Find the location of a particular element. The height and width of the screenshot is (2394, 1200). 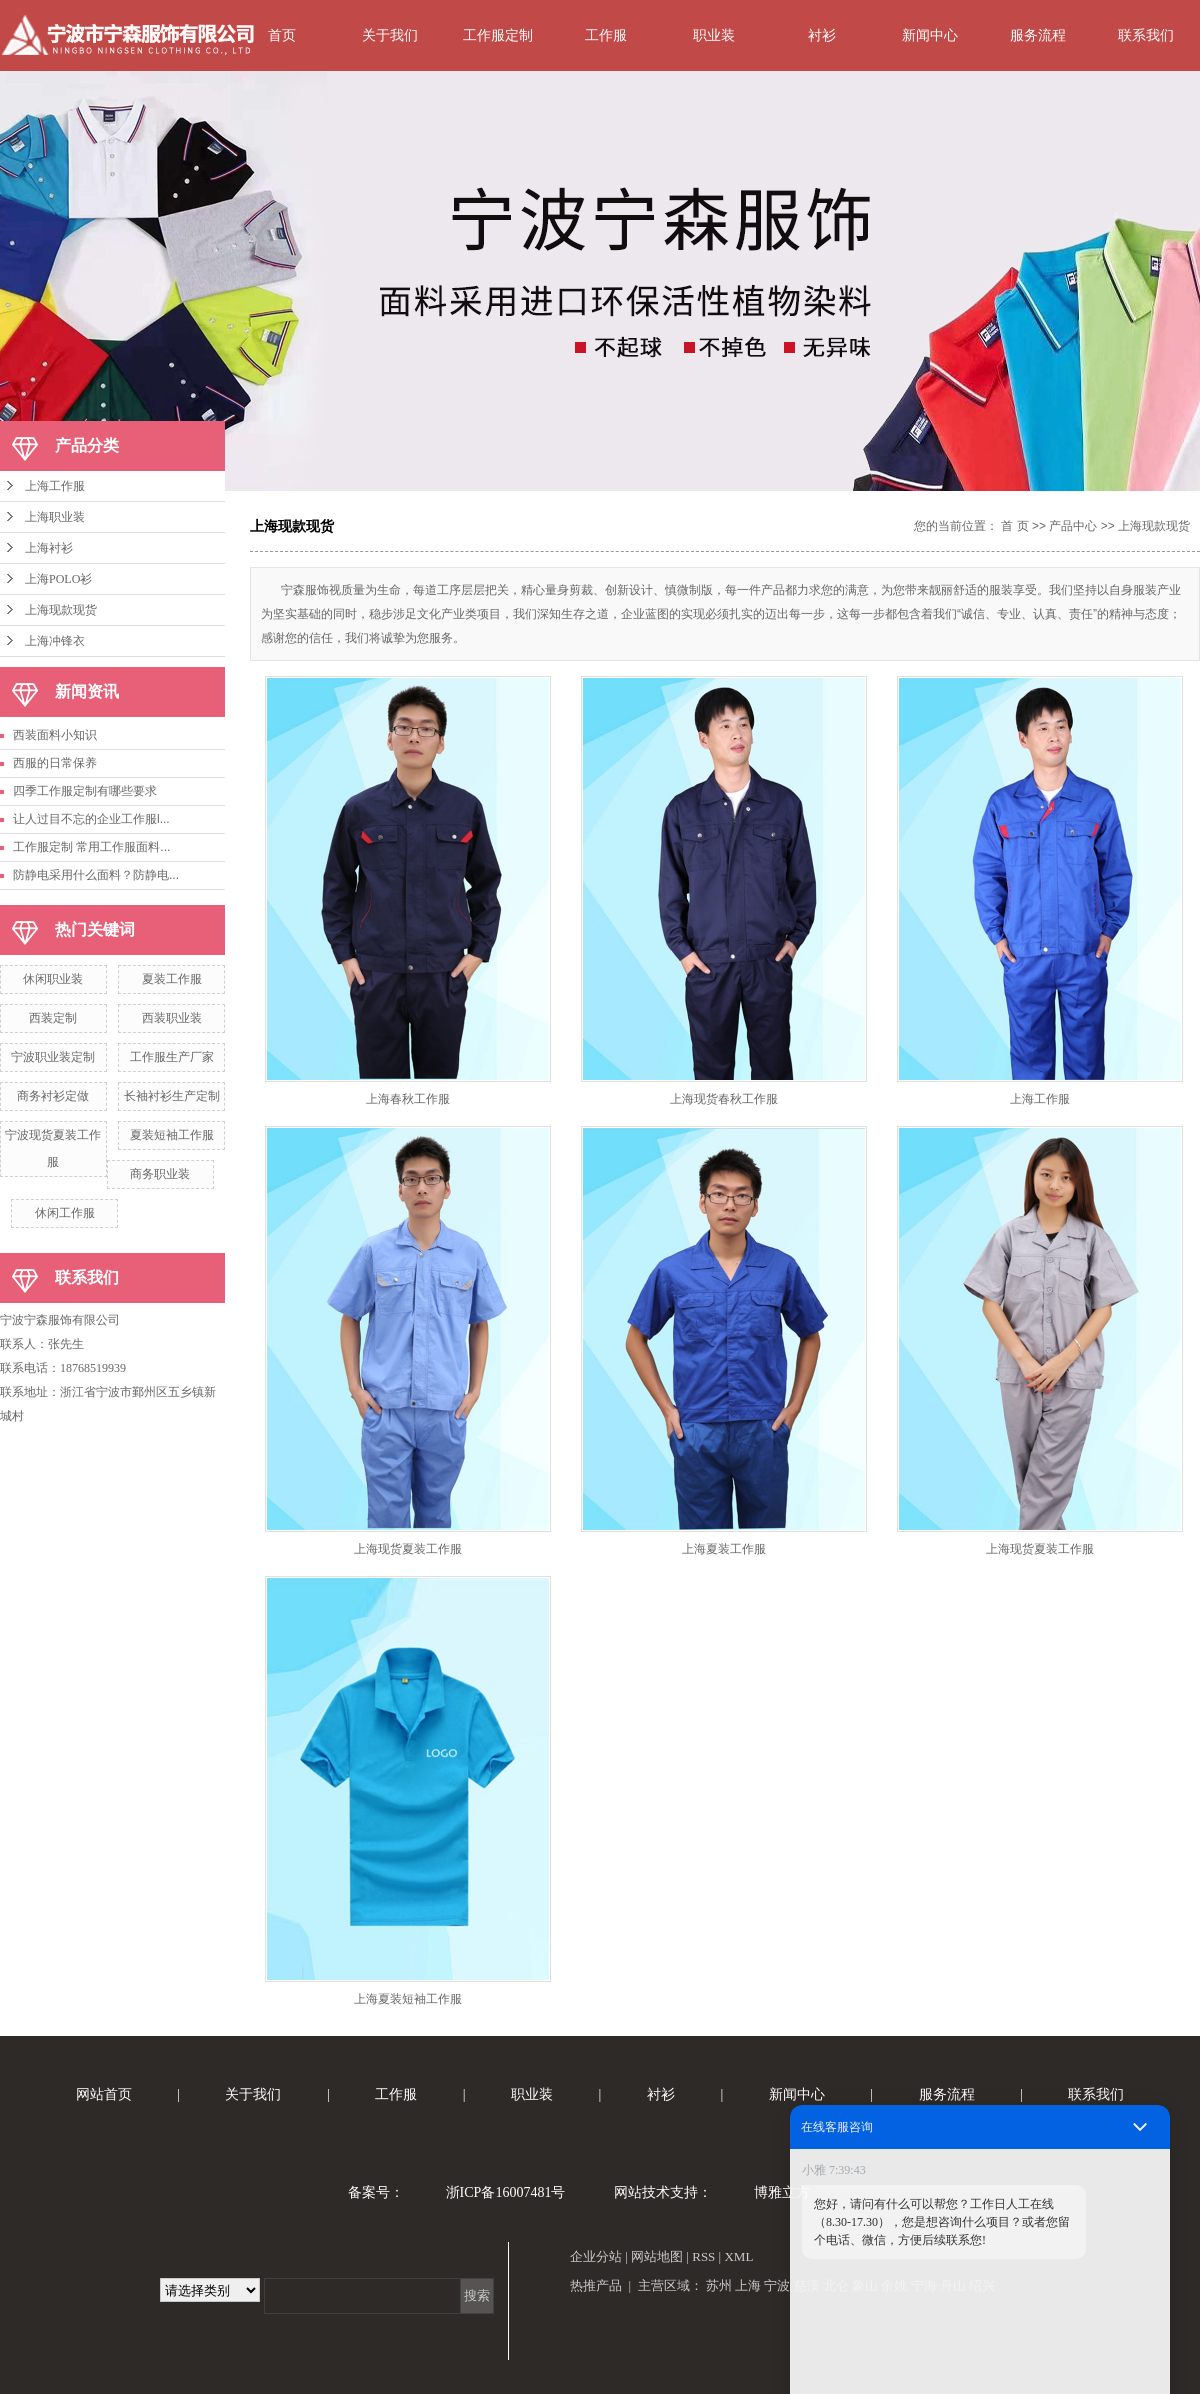

浙ICP备16007481号 is located at coordinates (506, 2192).